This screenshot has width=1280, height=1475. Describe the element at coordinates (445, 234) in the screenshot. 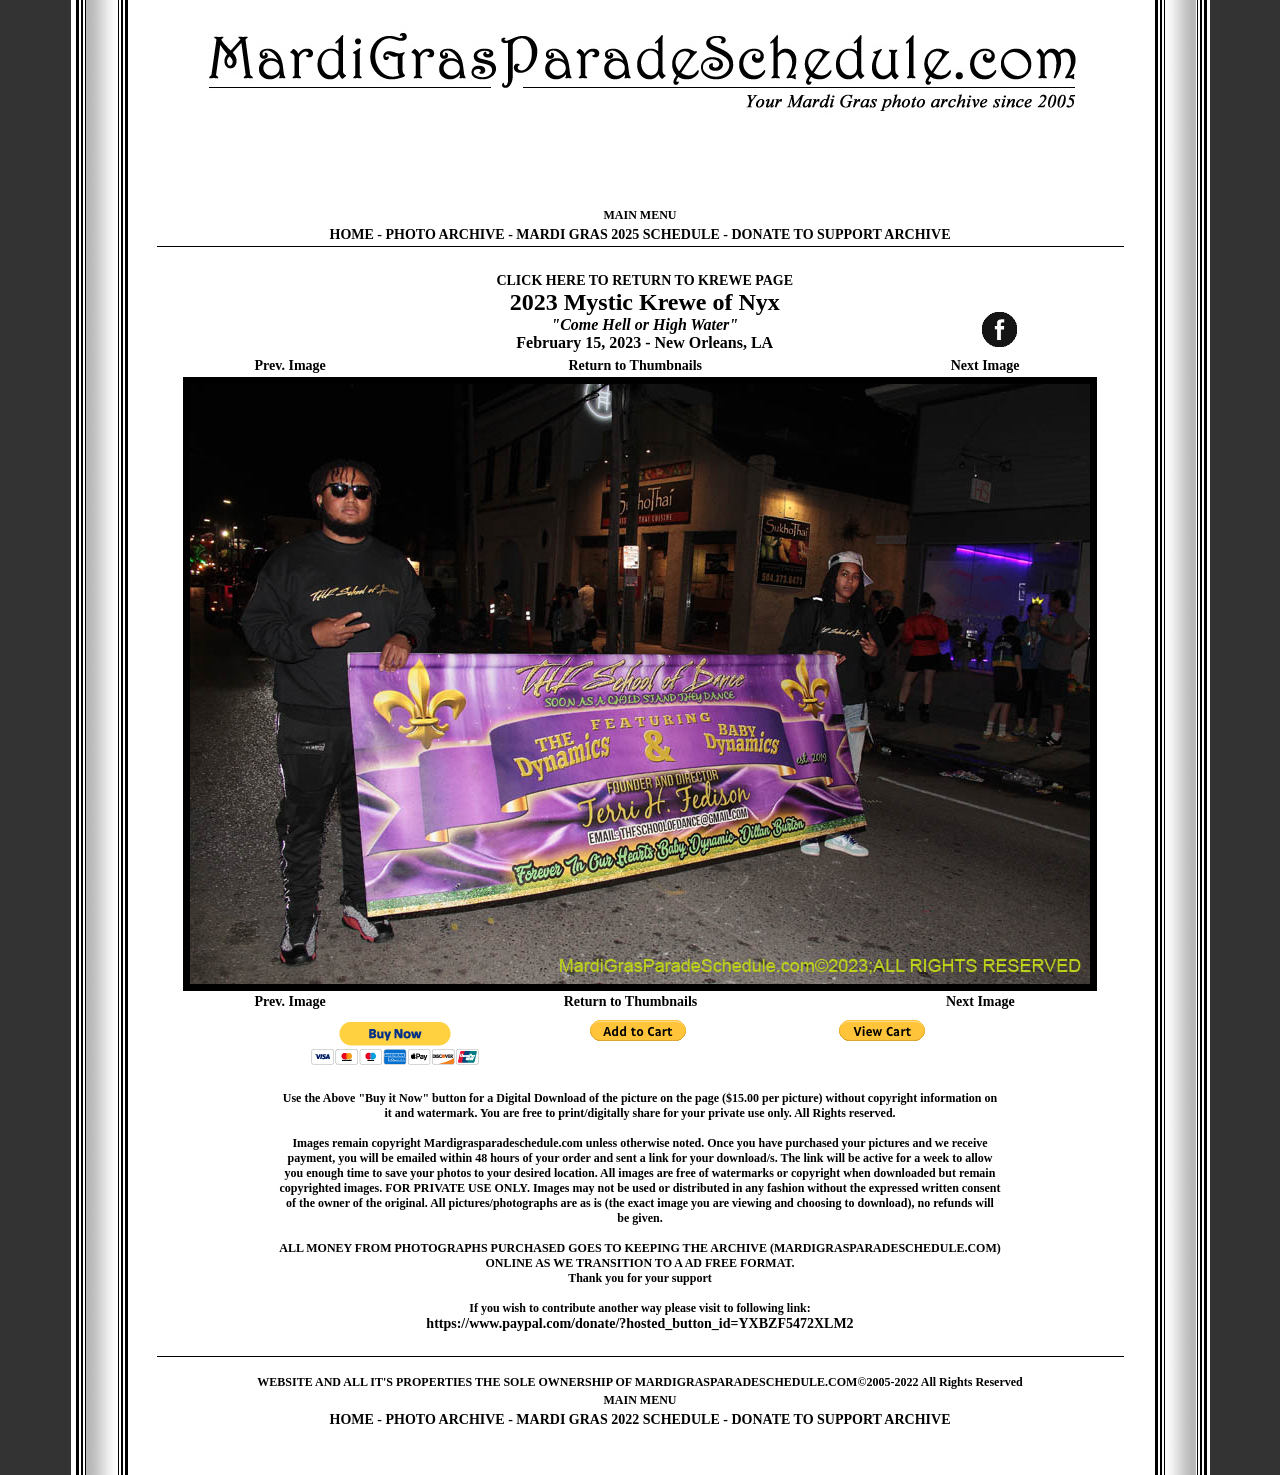

I see `PHOTO ARCHIVE` at that location.